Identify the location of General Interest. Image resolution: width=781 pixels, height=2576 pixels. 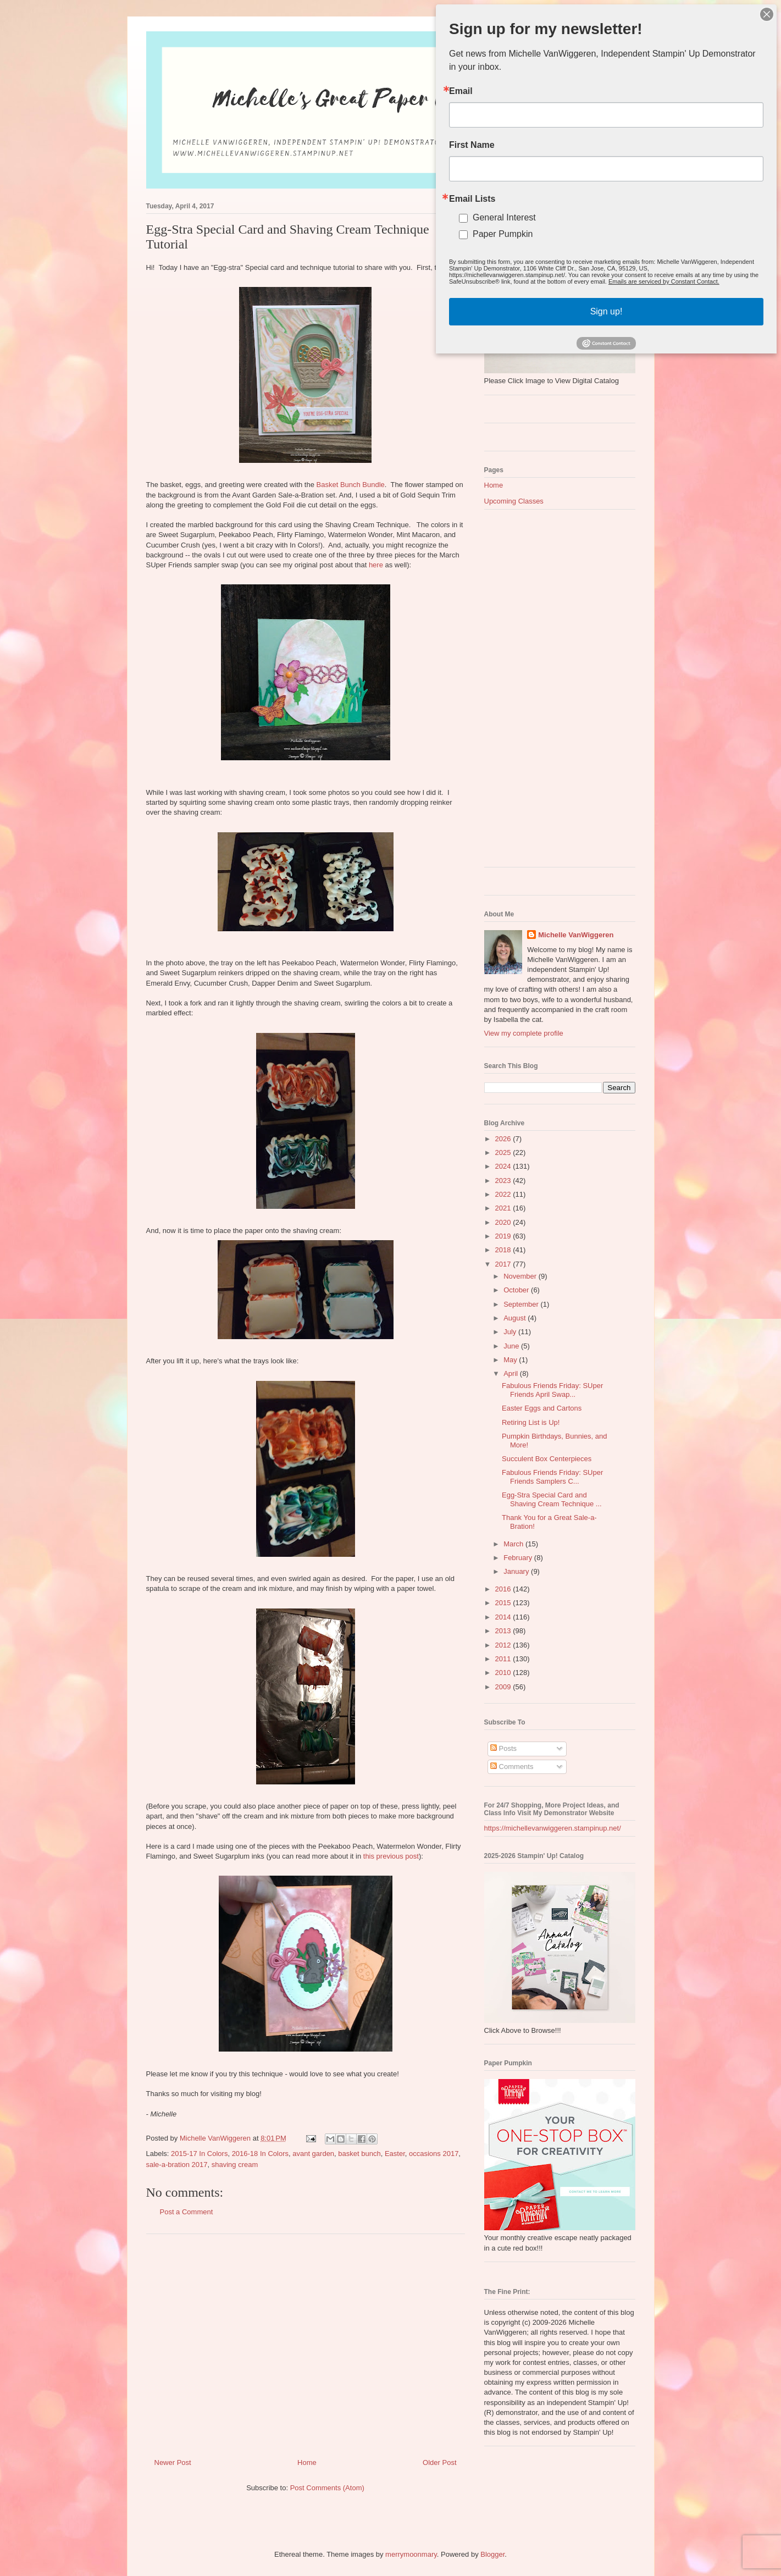
(510, 215).